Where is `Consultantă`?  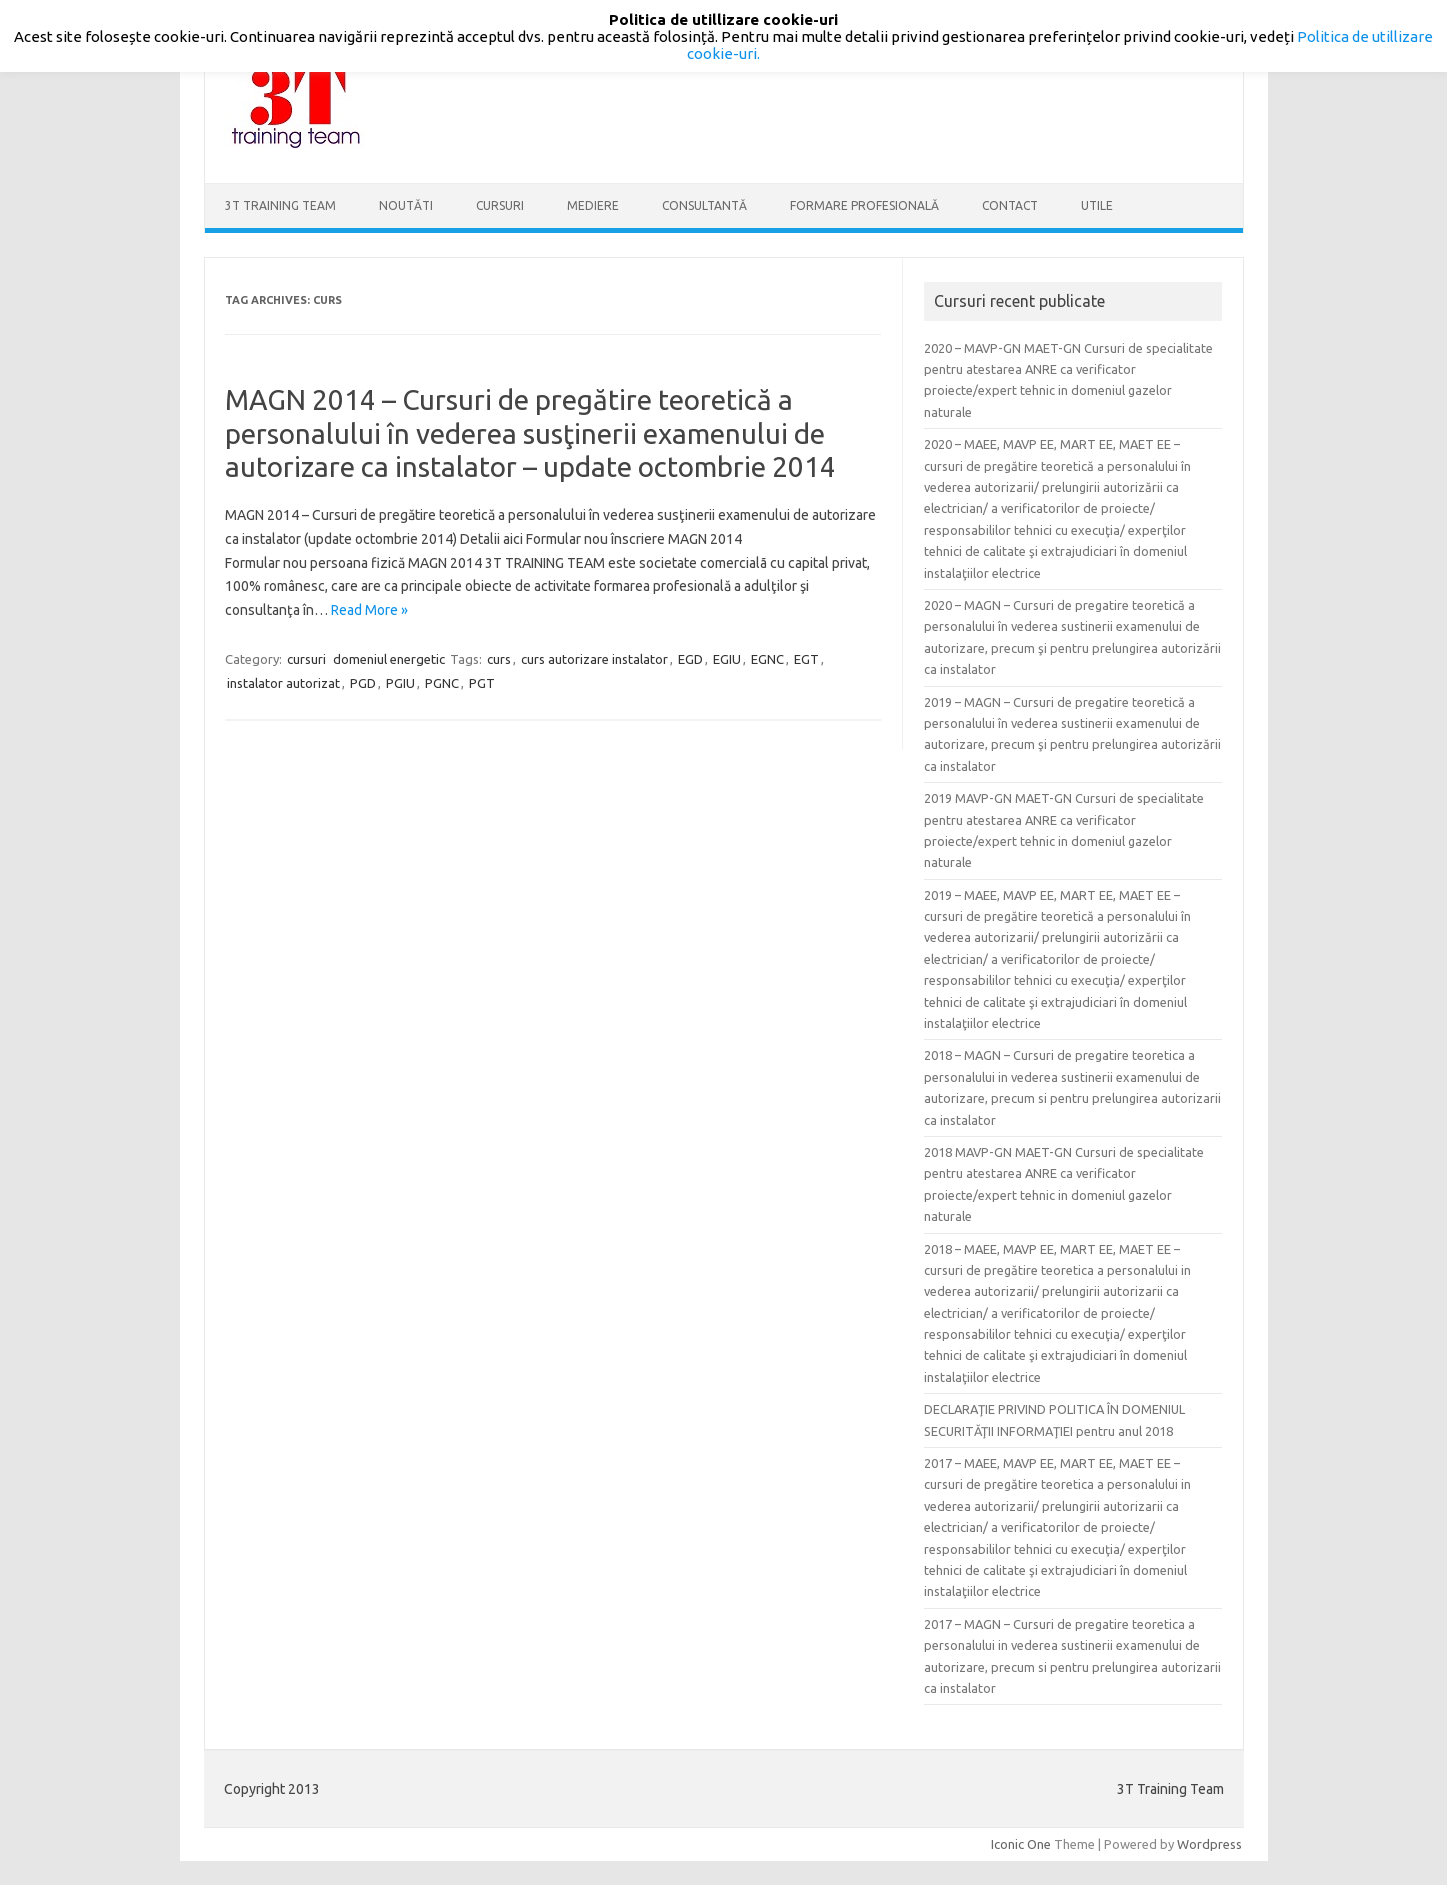 Consultantă is located at coordinates (704, 205).